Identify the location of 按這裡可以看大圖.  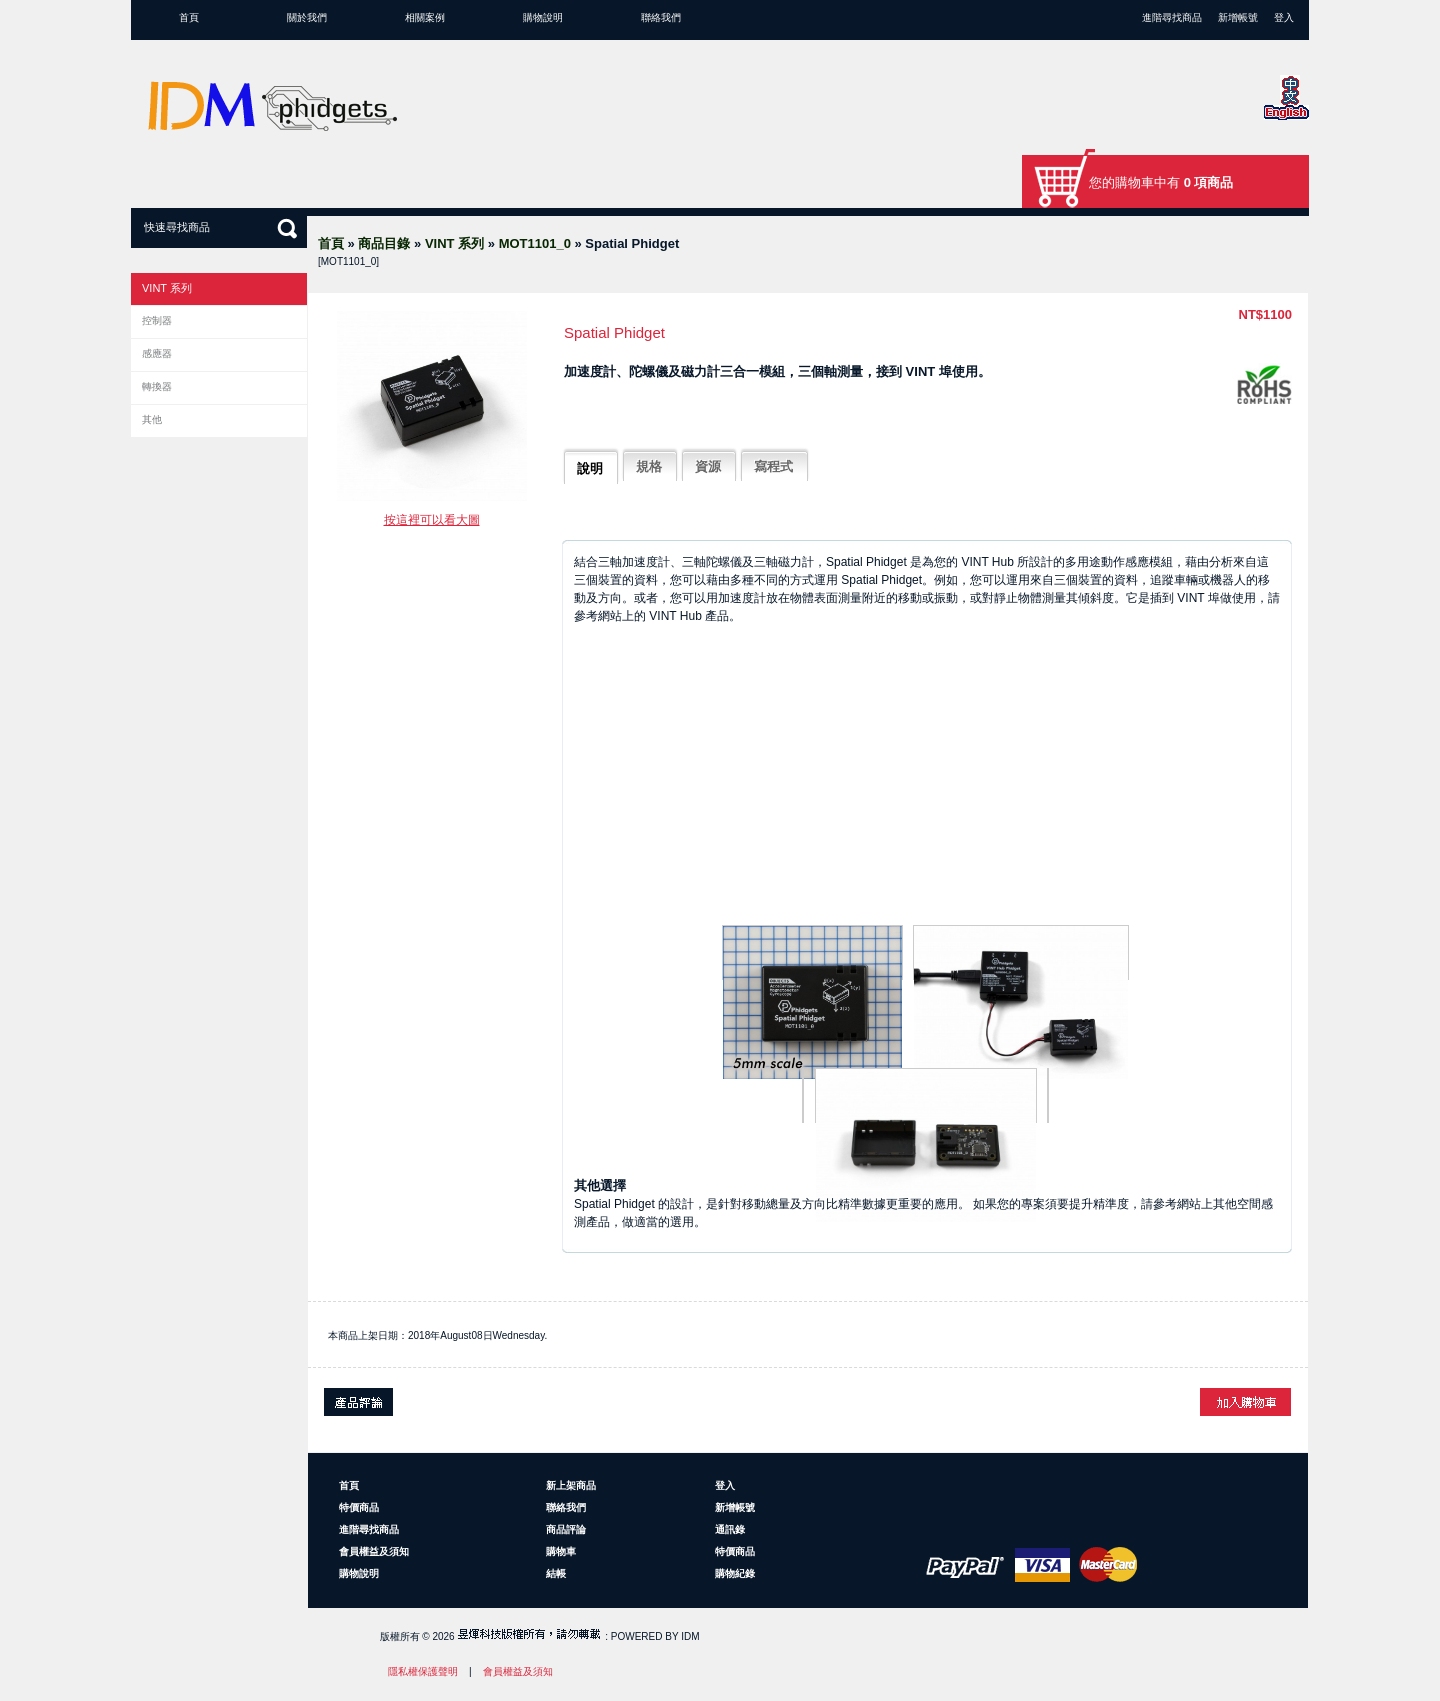
(432, 520).